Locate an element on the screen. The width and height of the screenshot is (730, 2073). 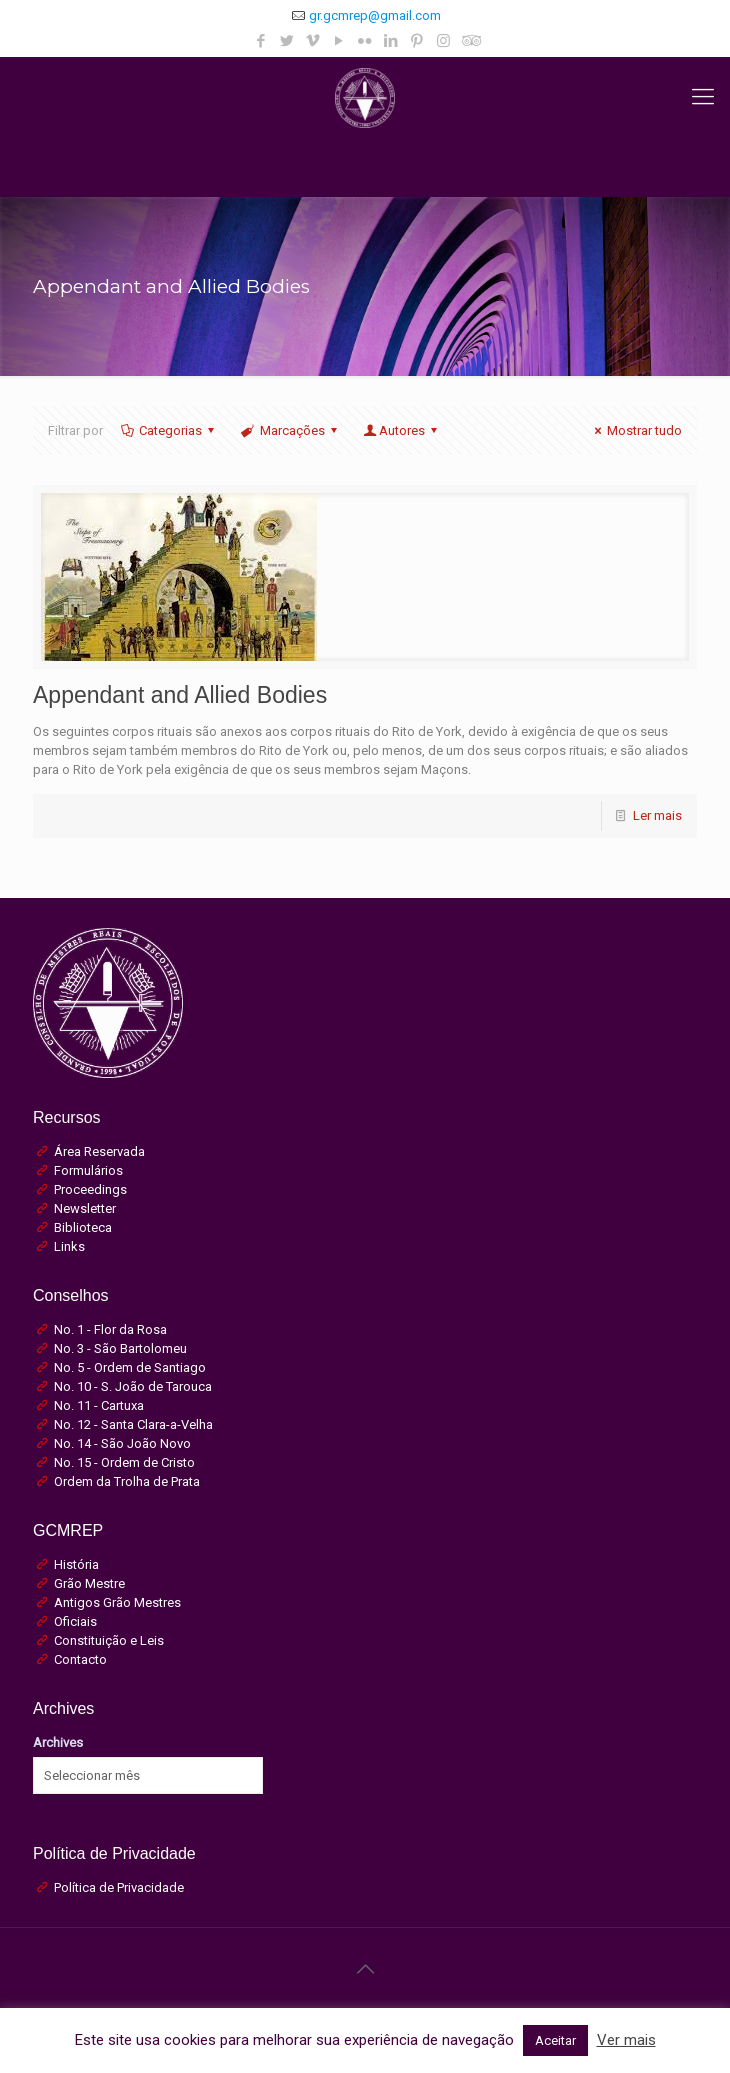
Mostrar tudo is located at coordinates (635, 430).